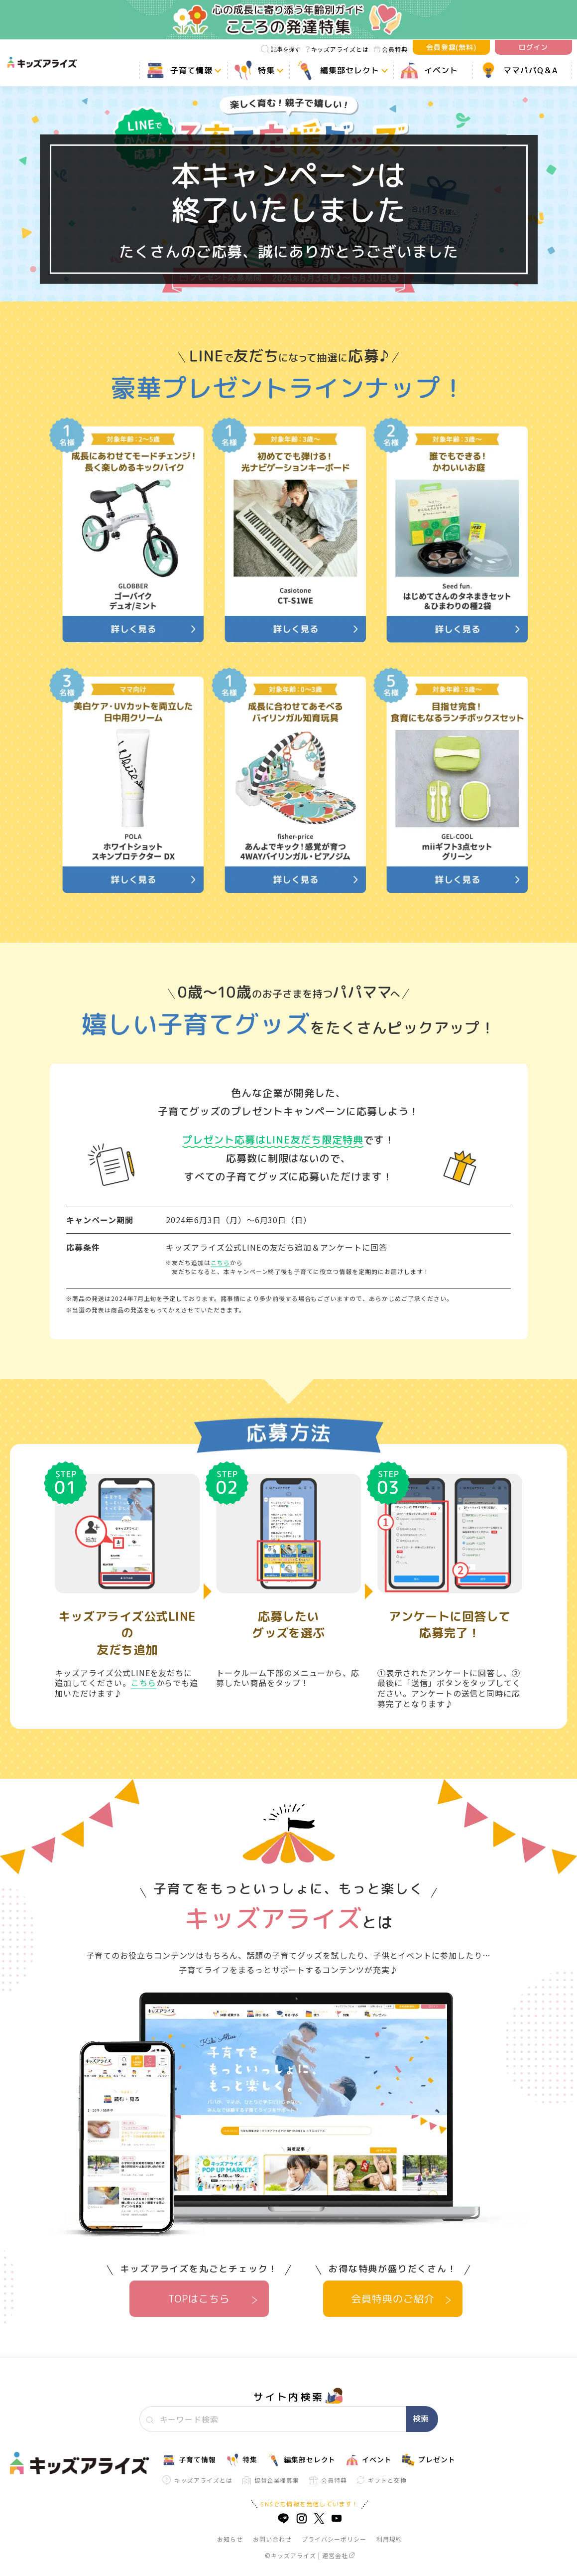 This screenshot has width=577, height=2576. I want to click on 会員特典, so click(391, 49).